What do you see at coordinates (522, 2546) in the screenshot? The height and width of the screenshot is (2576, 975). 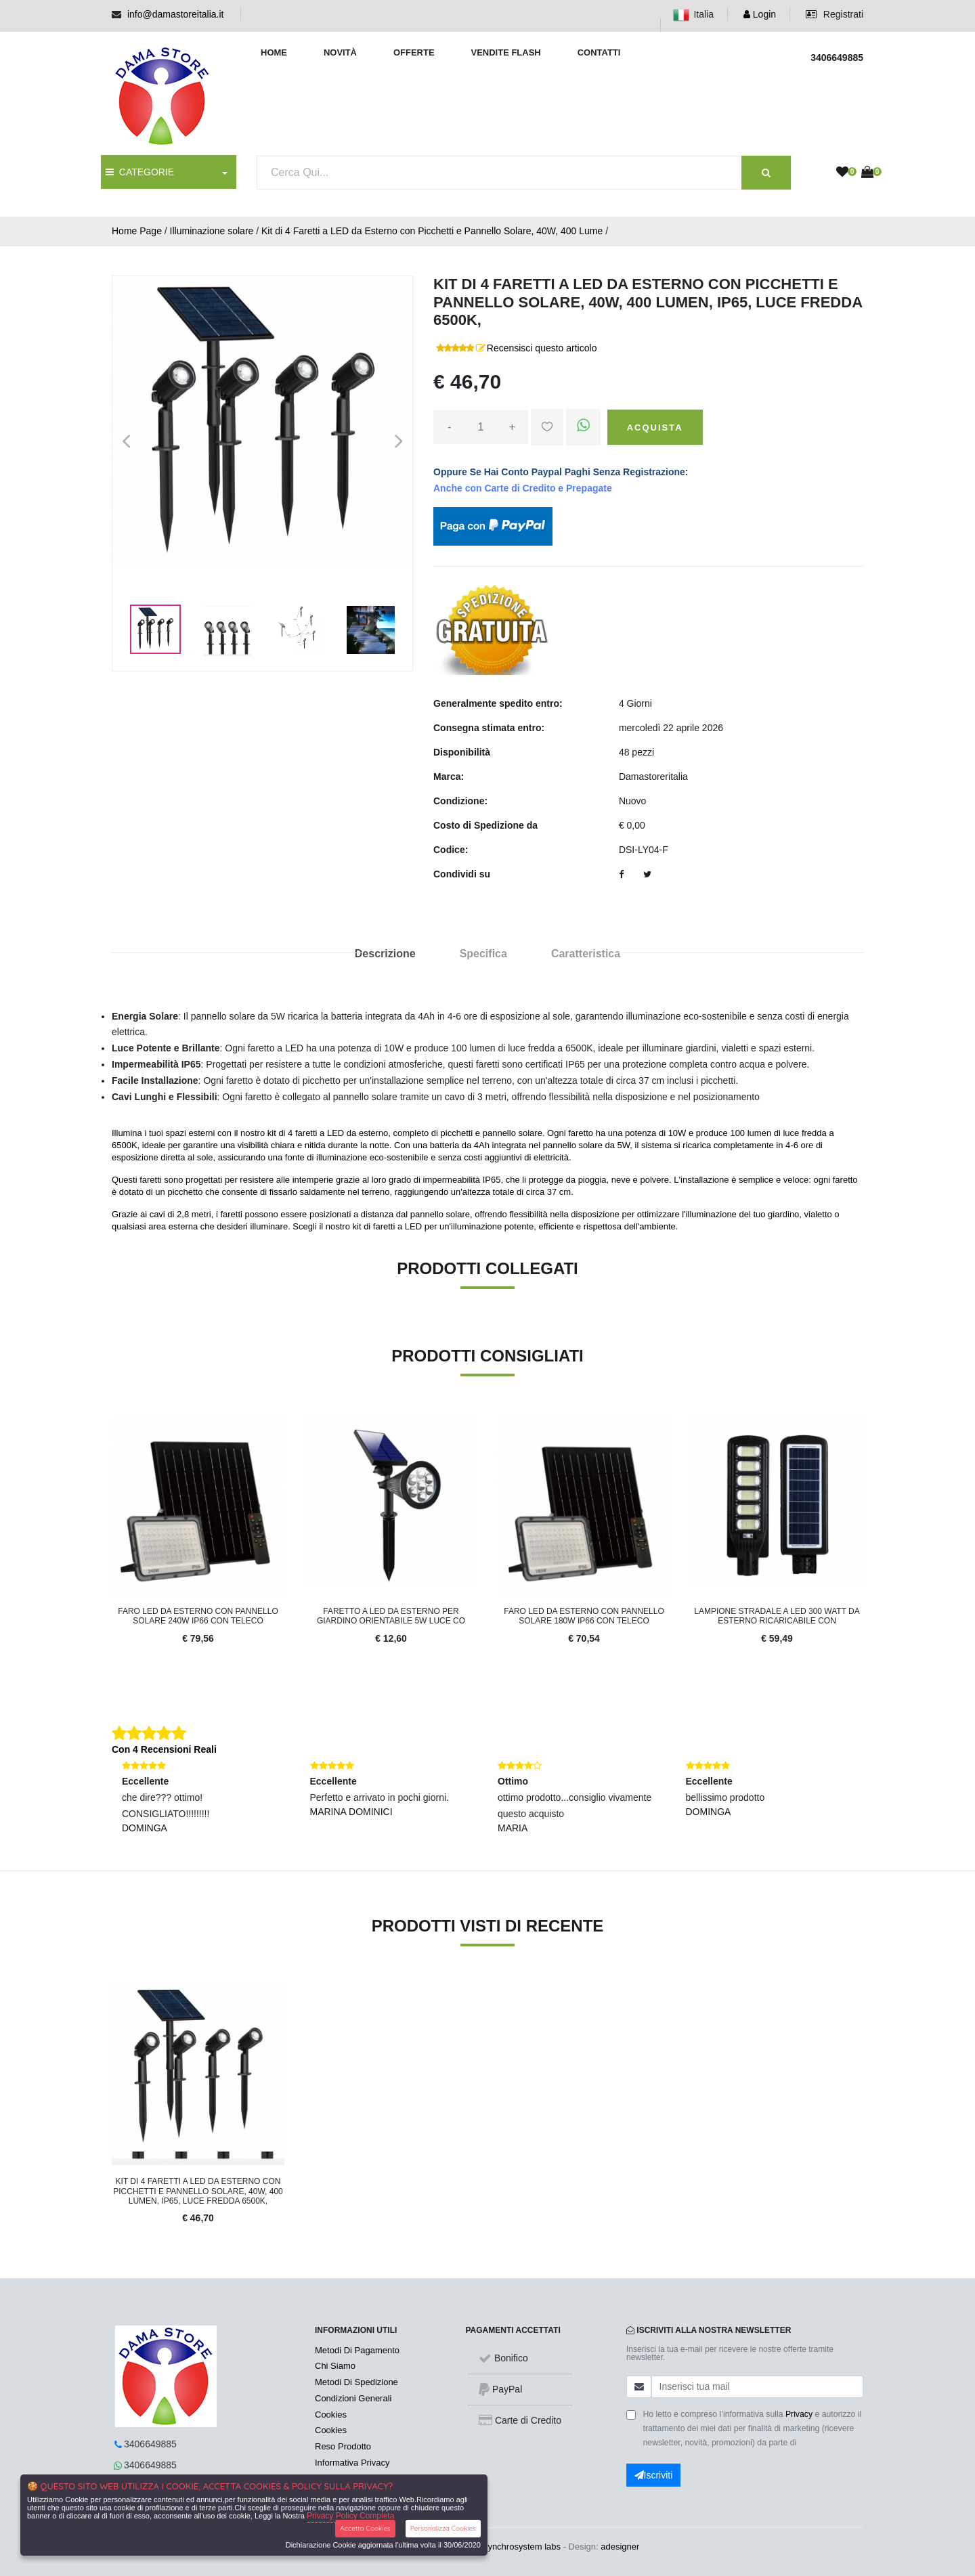 I see `synchrosystem labs` at bounding box center [522, 2546].